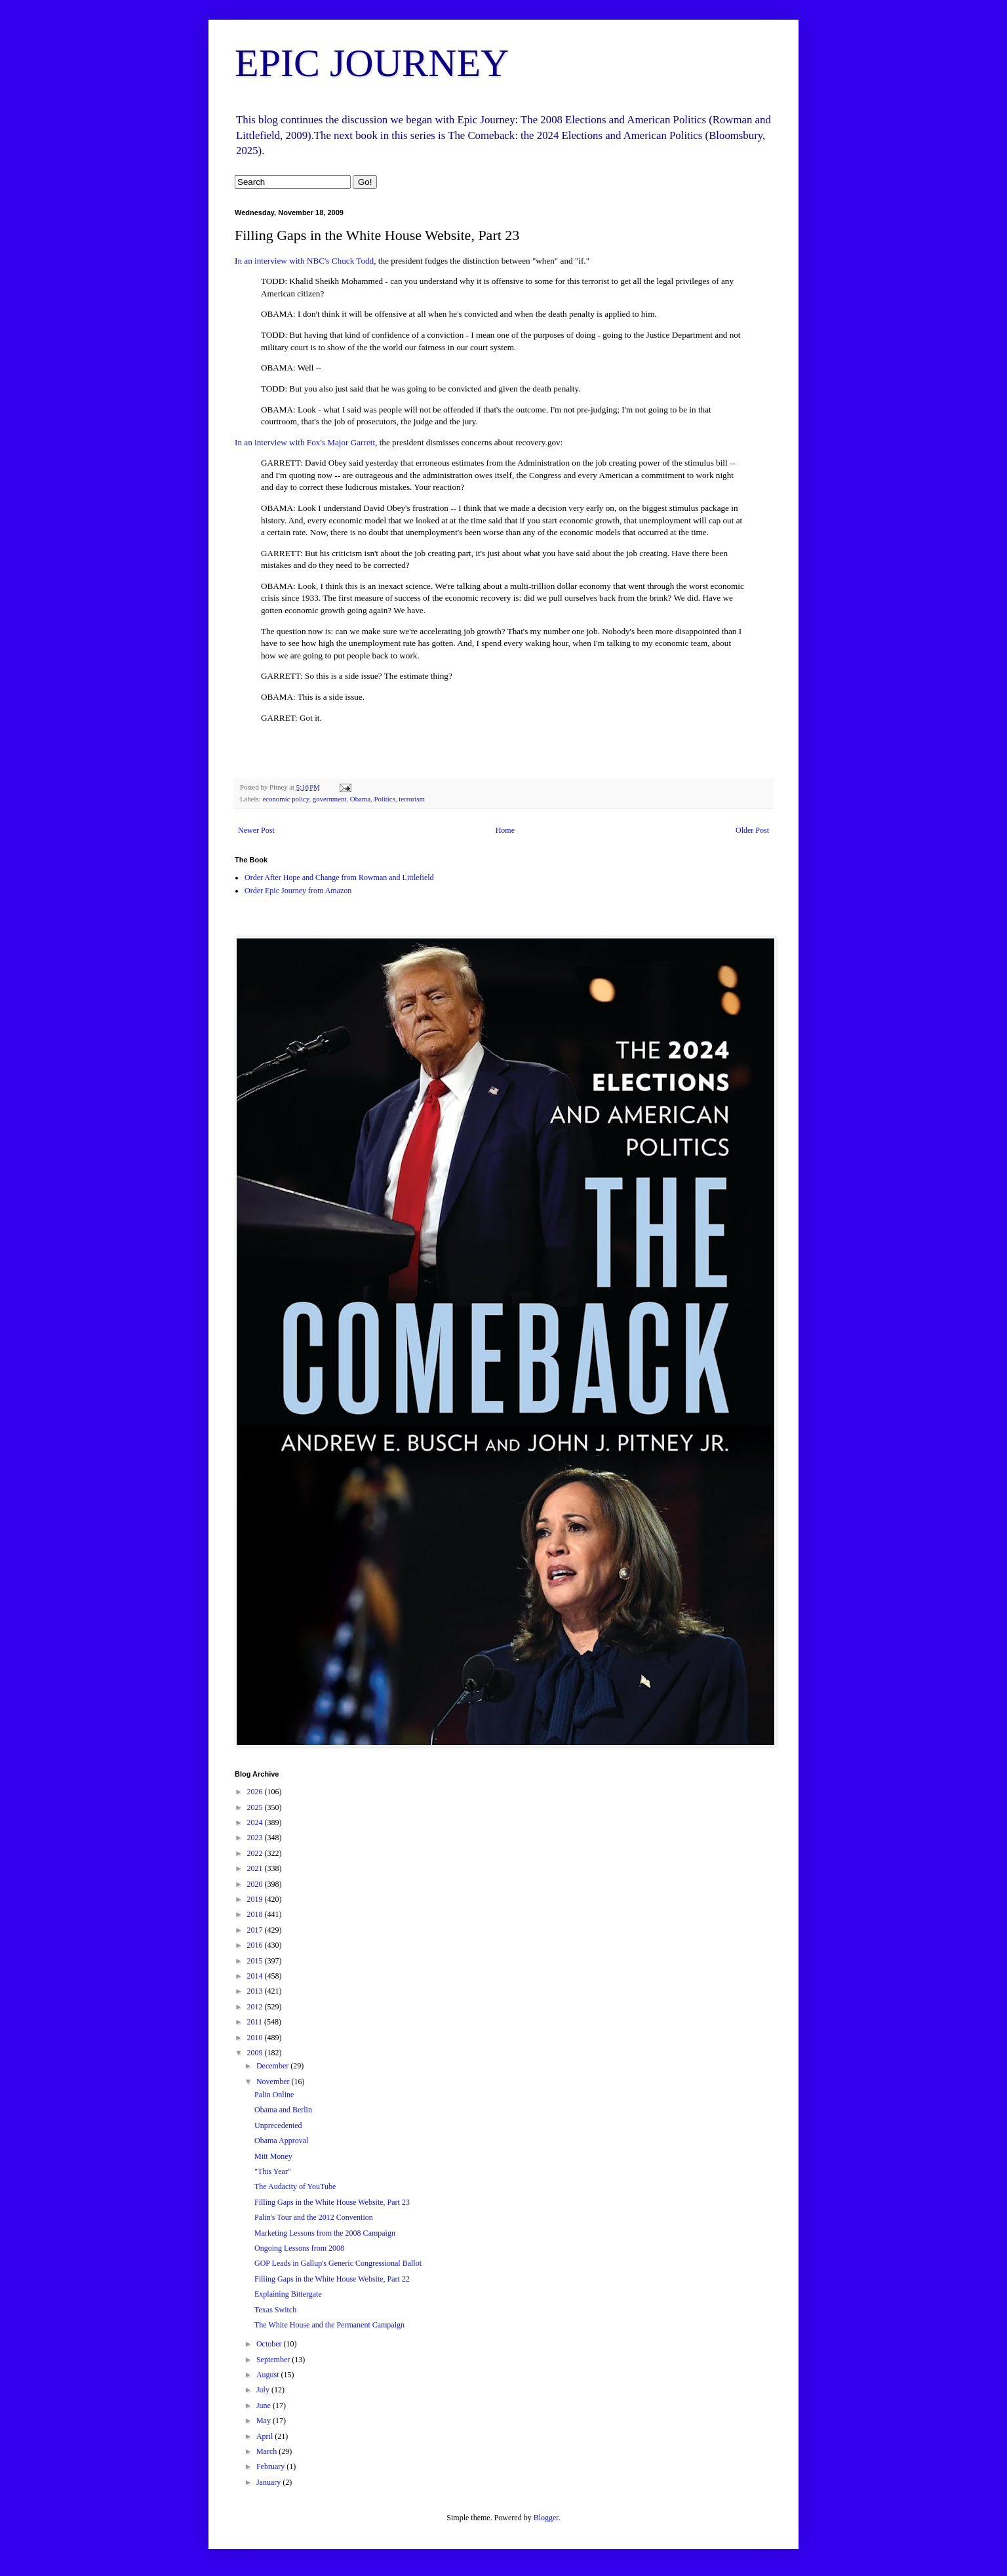 The width and height of the screenshot is (1007, 2576). Describe the element at coordinates (273, 2156) in the screenshot. I see `Mitt Money` at that location.